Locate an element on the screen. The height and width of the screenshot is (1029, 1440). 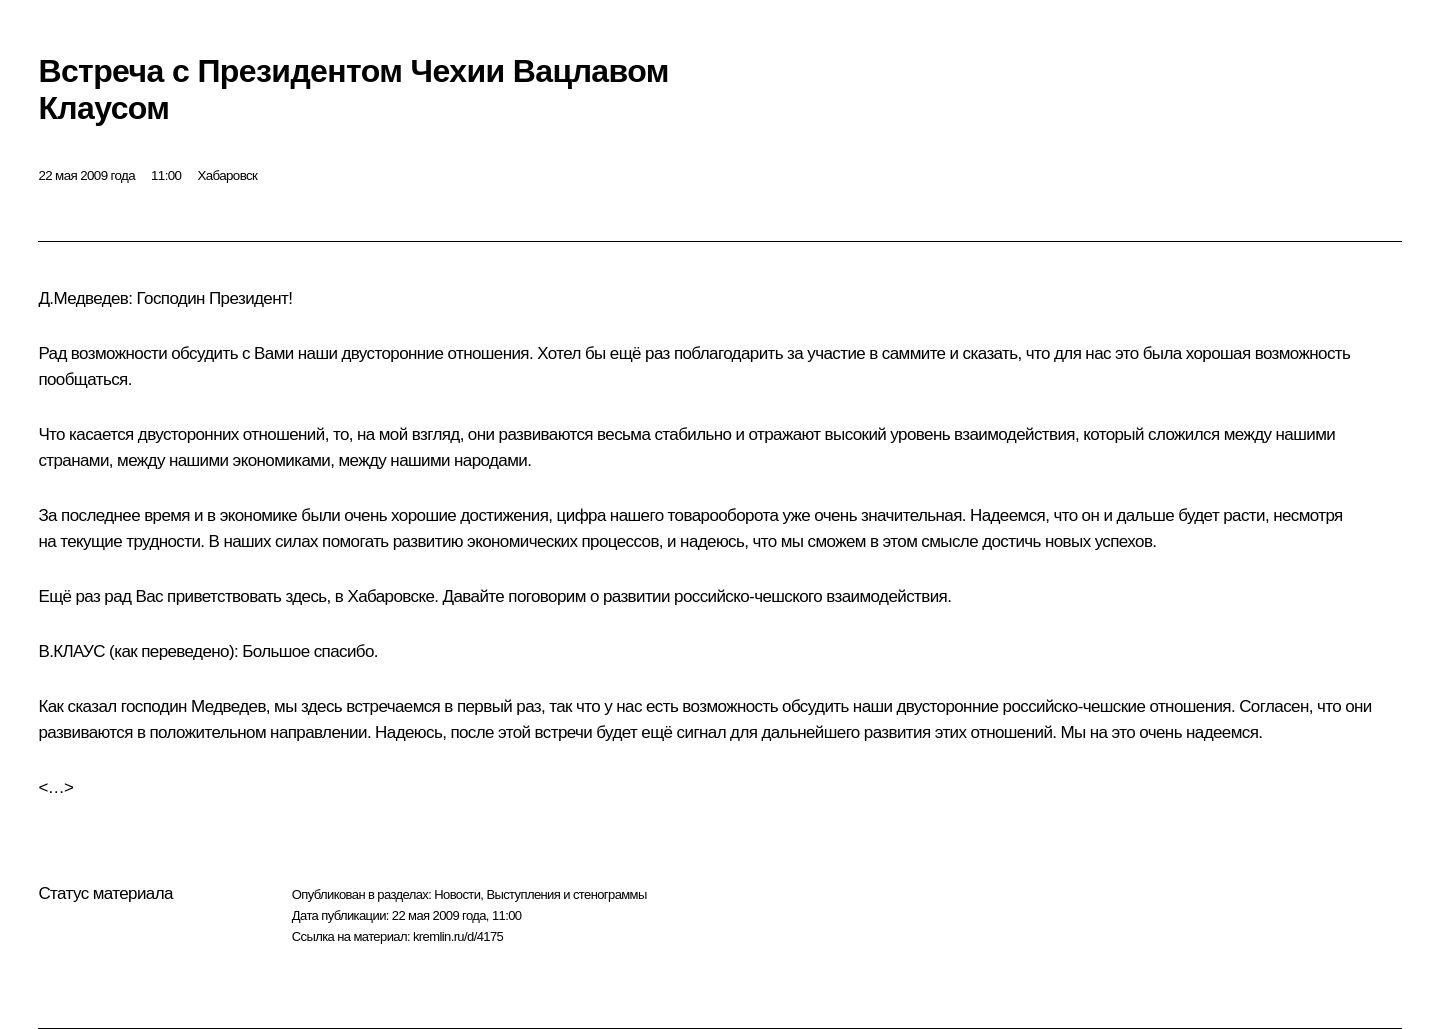
Выступления и стенограммы is located at coordinates (566, 894).